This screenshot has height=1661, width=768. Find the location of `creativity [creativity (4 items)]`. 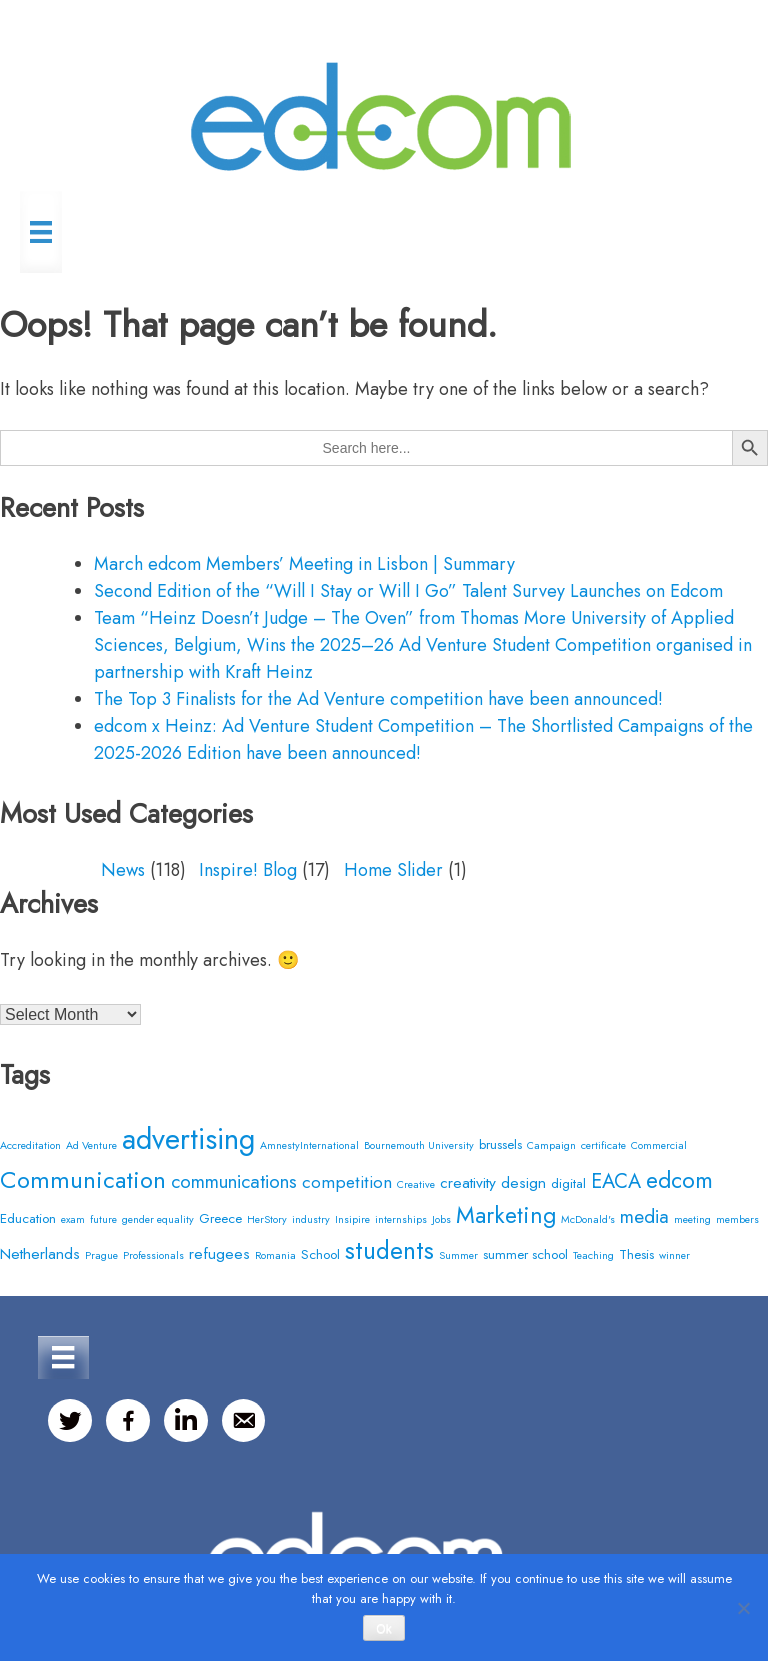

creativity [creativity (4 items)] is located at coordinates (468, 1182).